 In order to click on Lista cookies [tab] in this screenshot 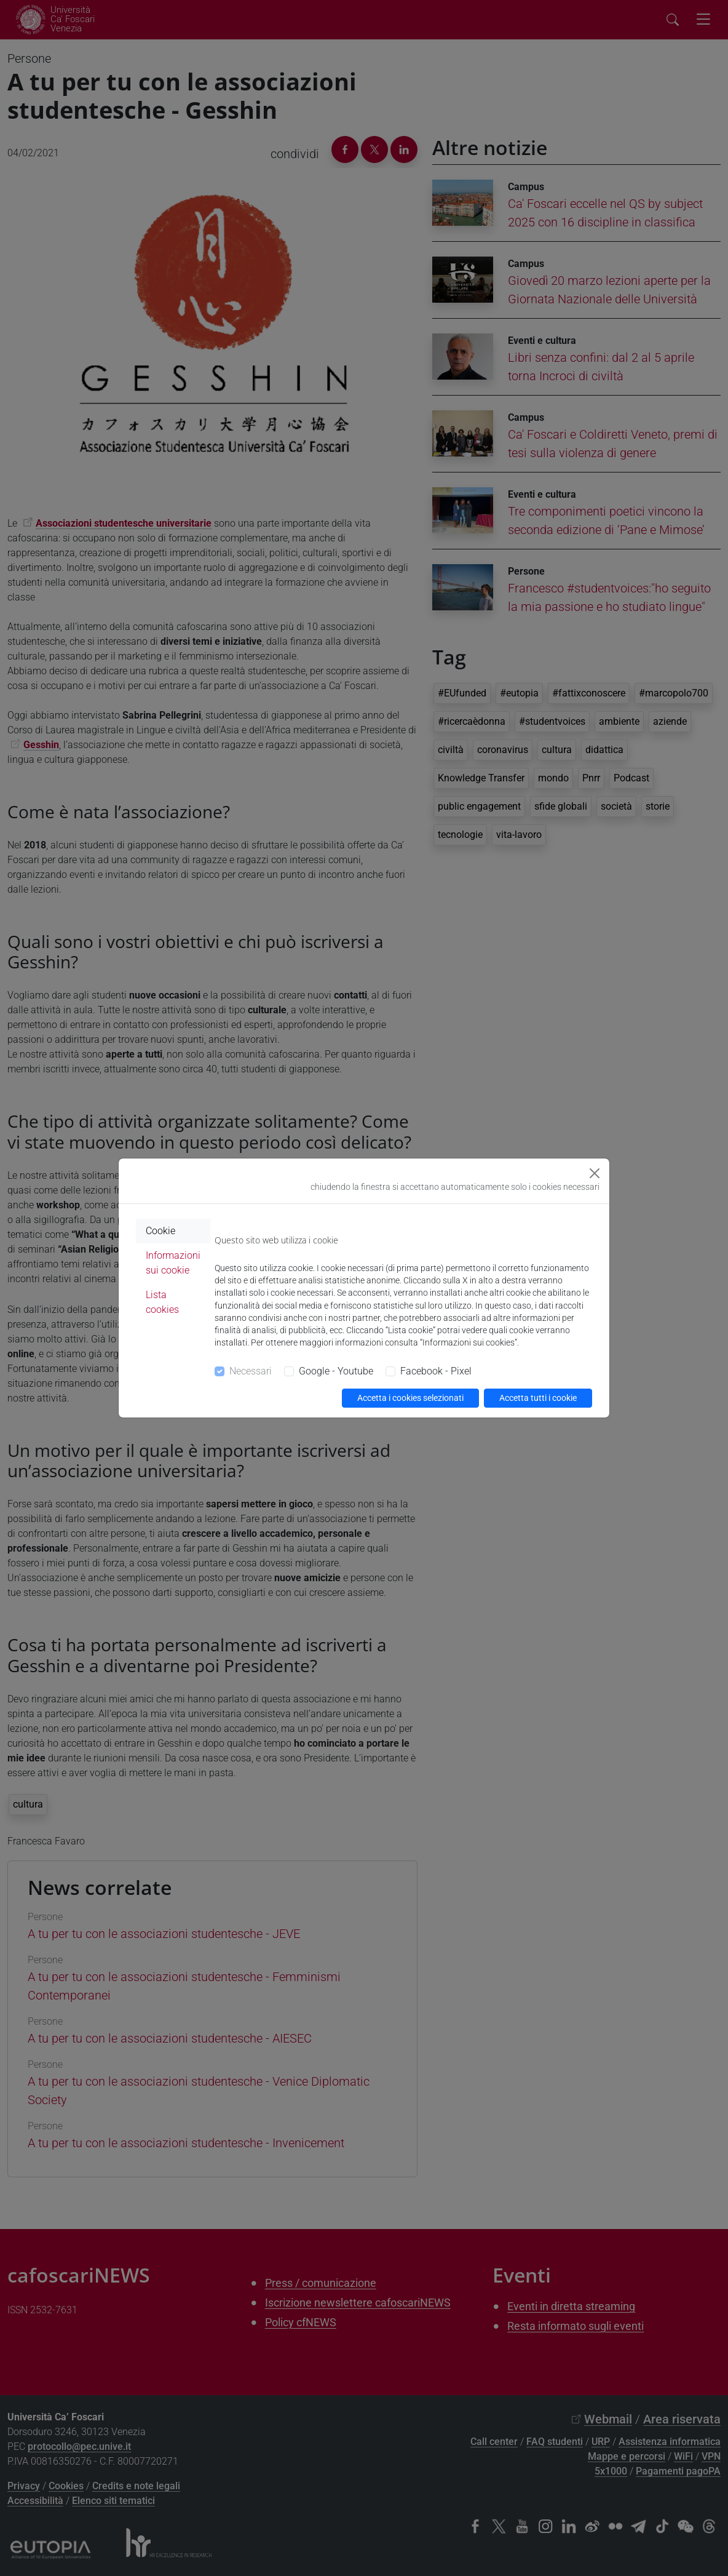, I will do `click(162, 1302)`.